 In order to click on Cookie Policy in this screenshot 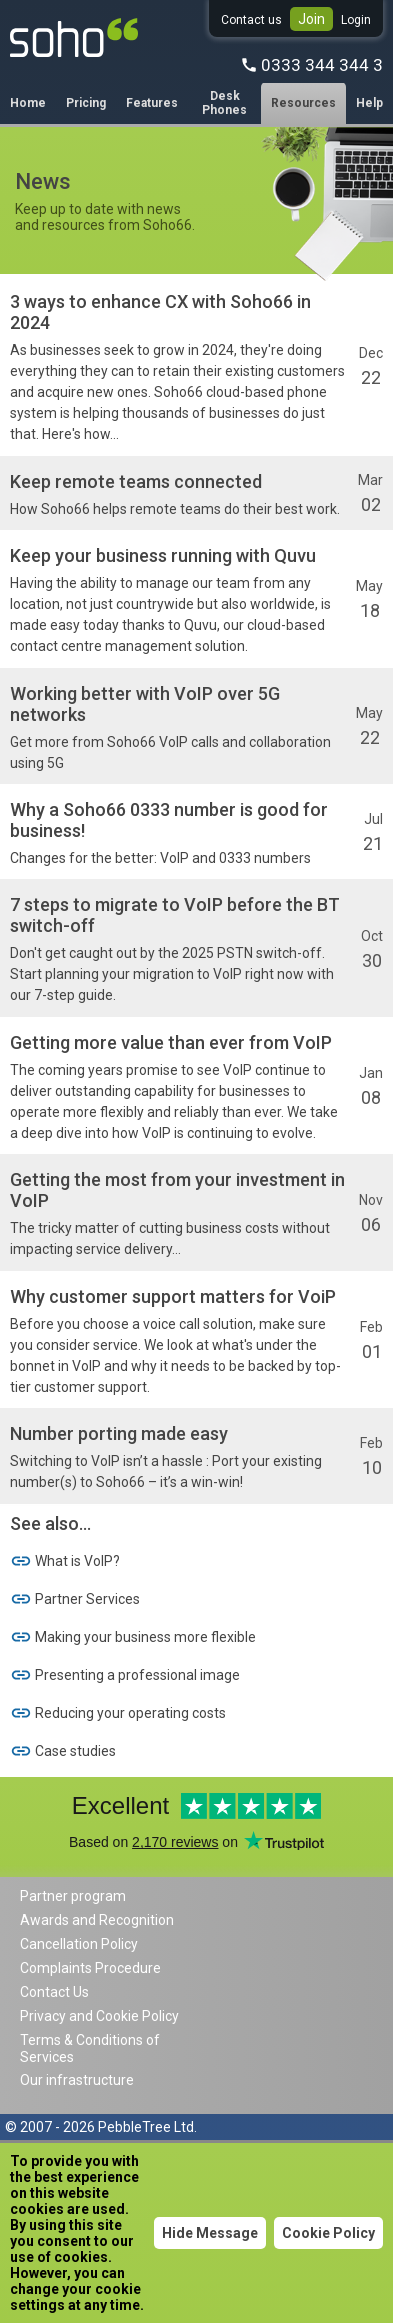, I will do `click(328, 2233)`.